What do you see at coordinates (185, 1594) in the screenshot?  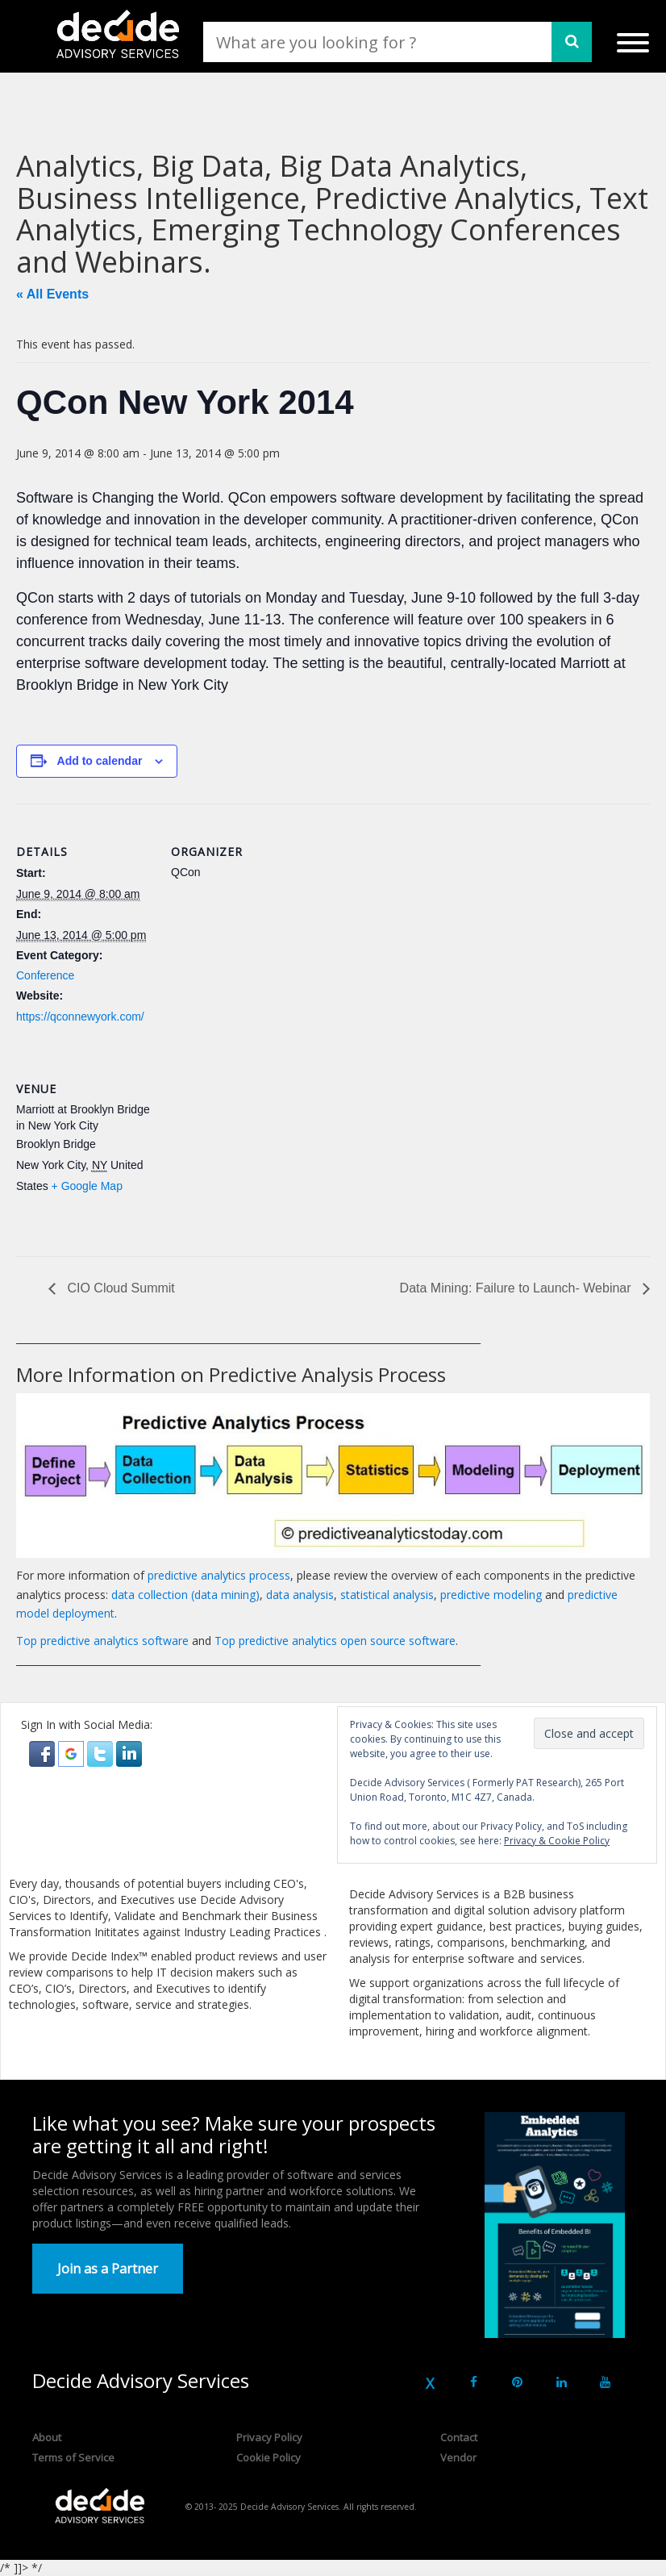 I see `data collection (data mining)` at bounding box center [185, 1594].